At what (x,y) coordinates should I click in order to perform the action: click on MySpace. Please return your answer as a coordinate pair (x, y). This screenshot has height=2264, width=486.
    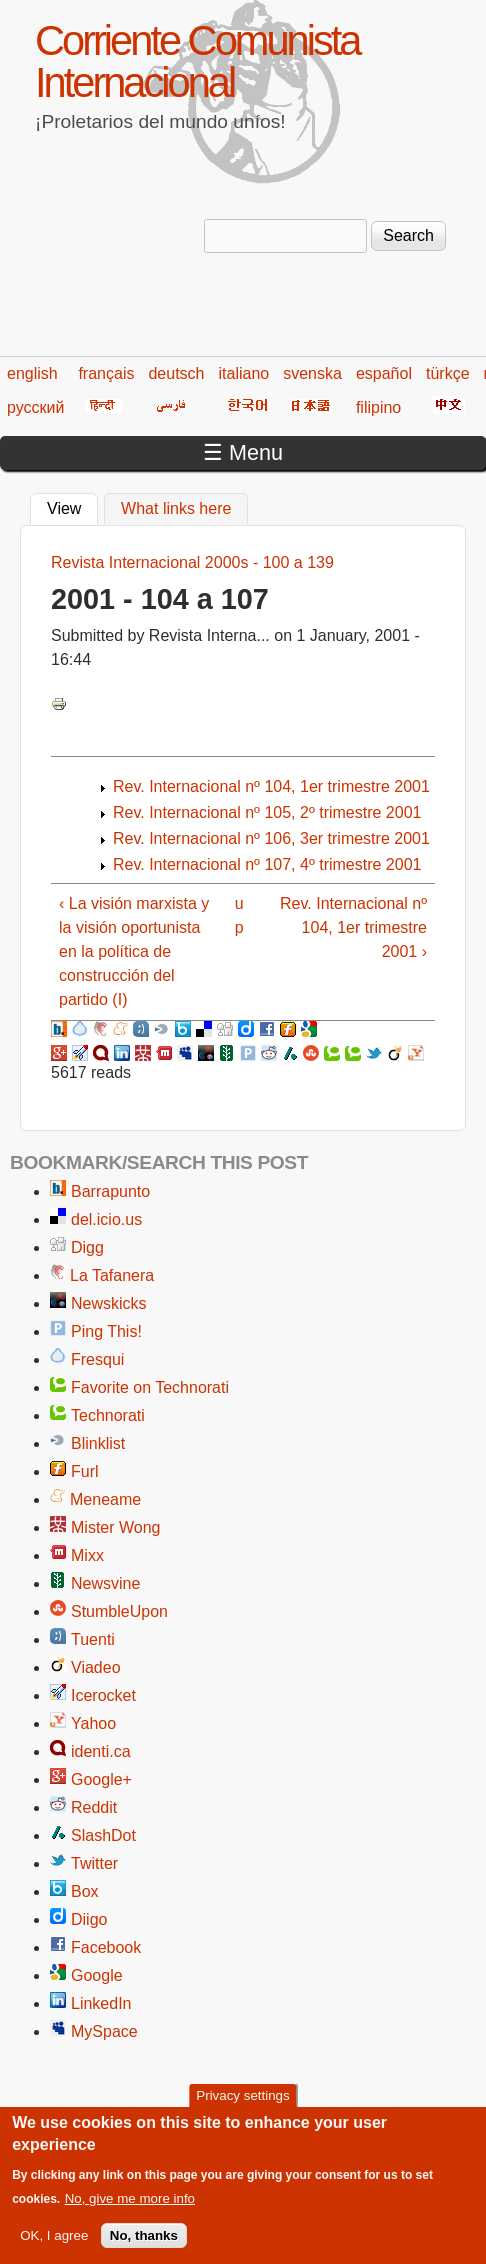
    Looking at the image, I should click on (104, 2031).